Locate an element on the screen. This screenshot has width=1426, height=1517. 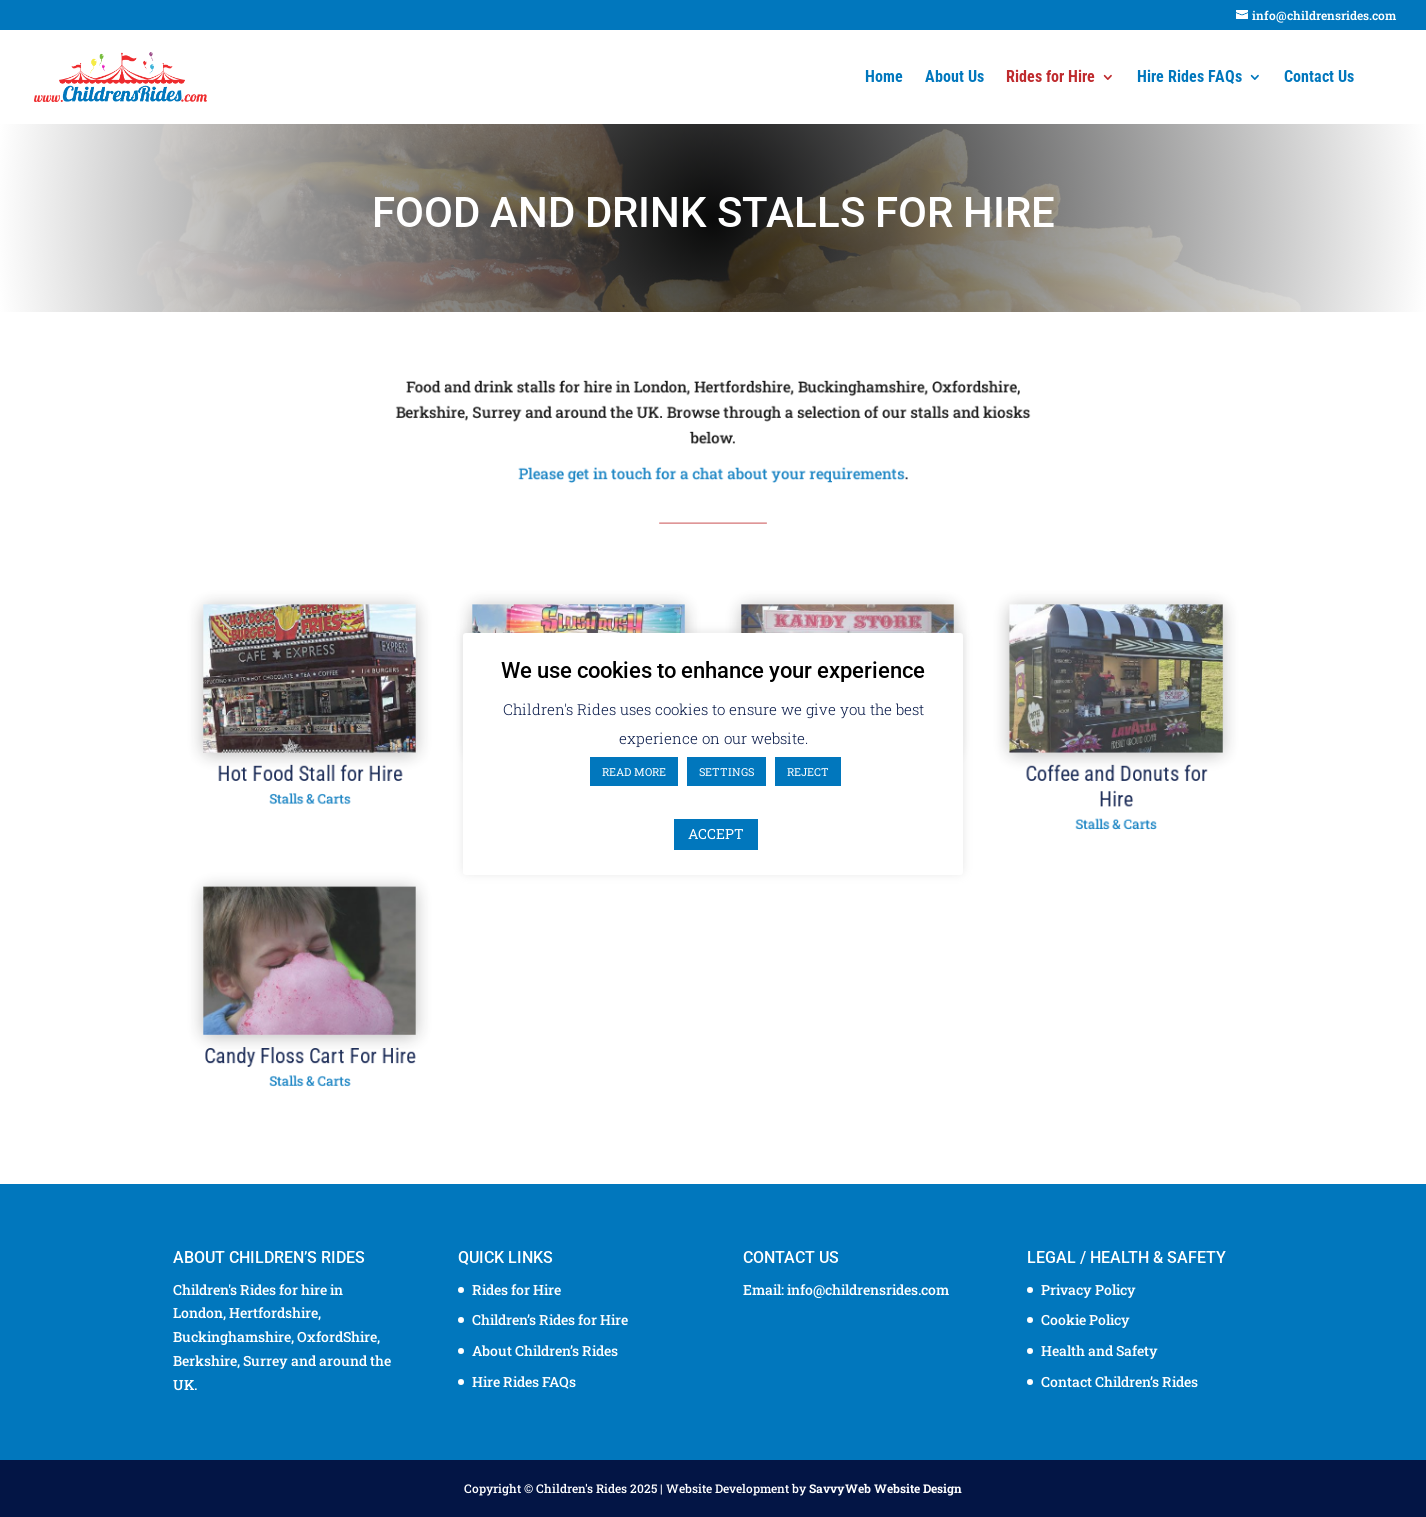
REJECT [button] is located at coordinates (808, 771).